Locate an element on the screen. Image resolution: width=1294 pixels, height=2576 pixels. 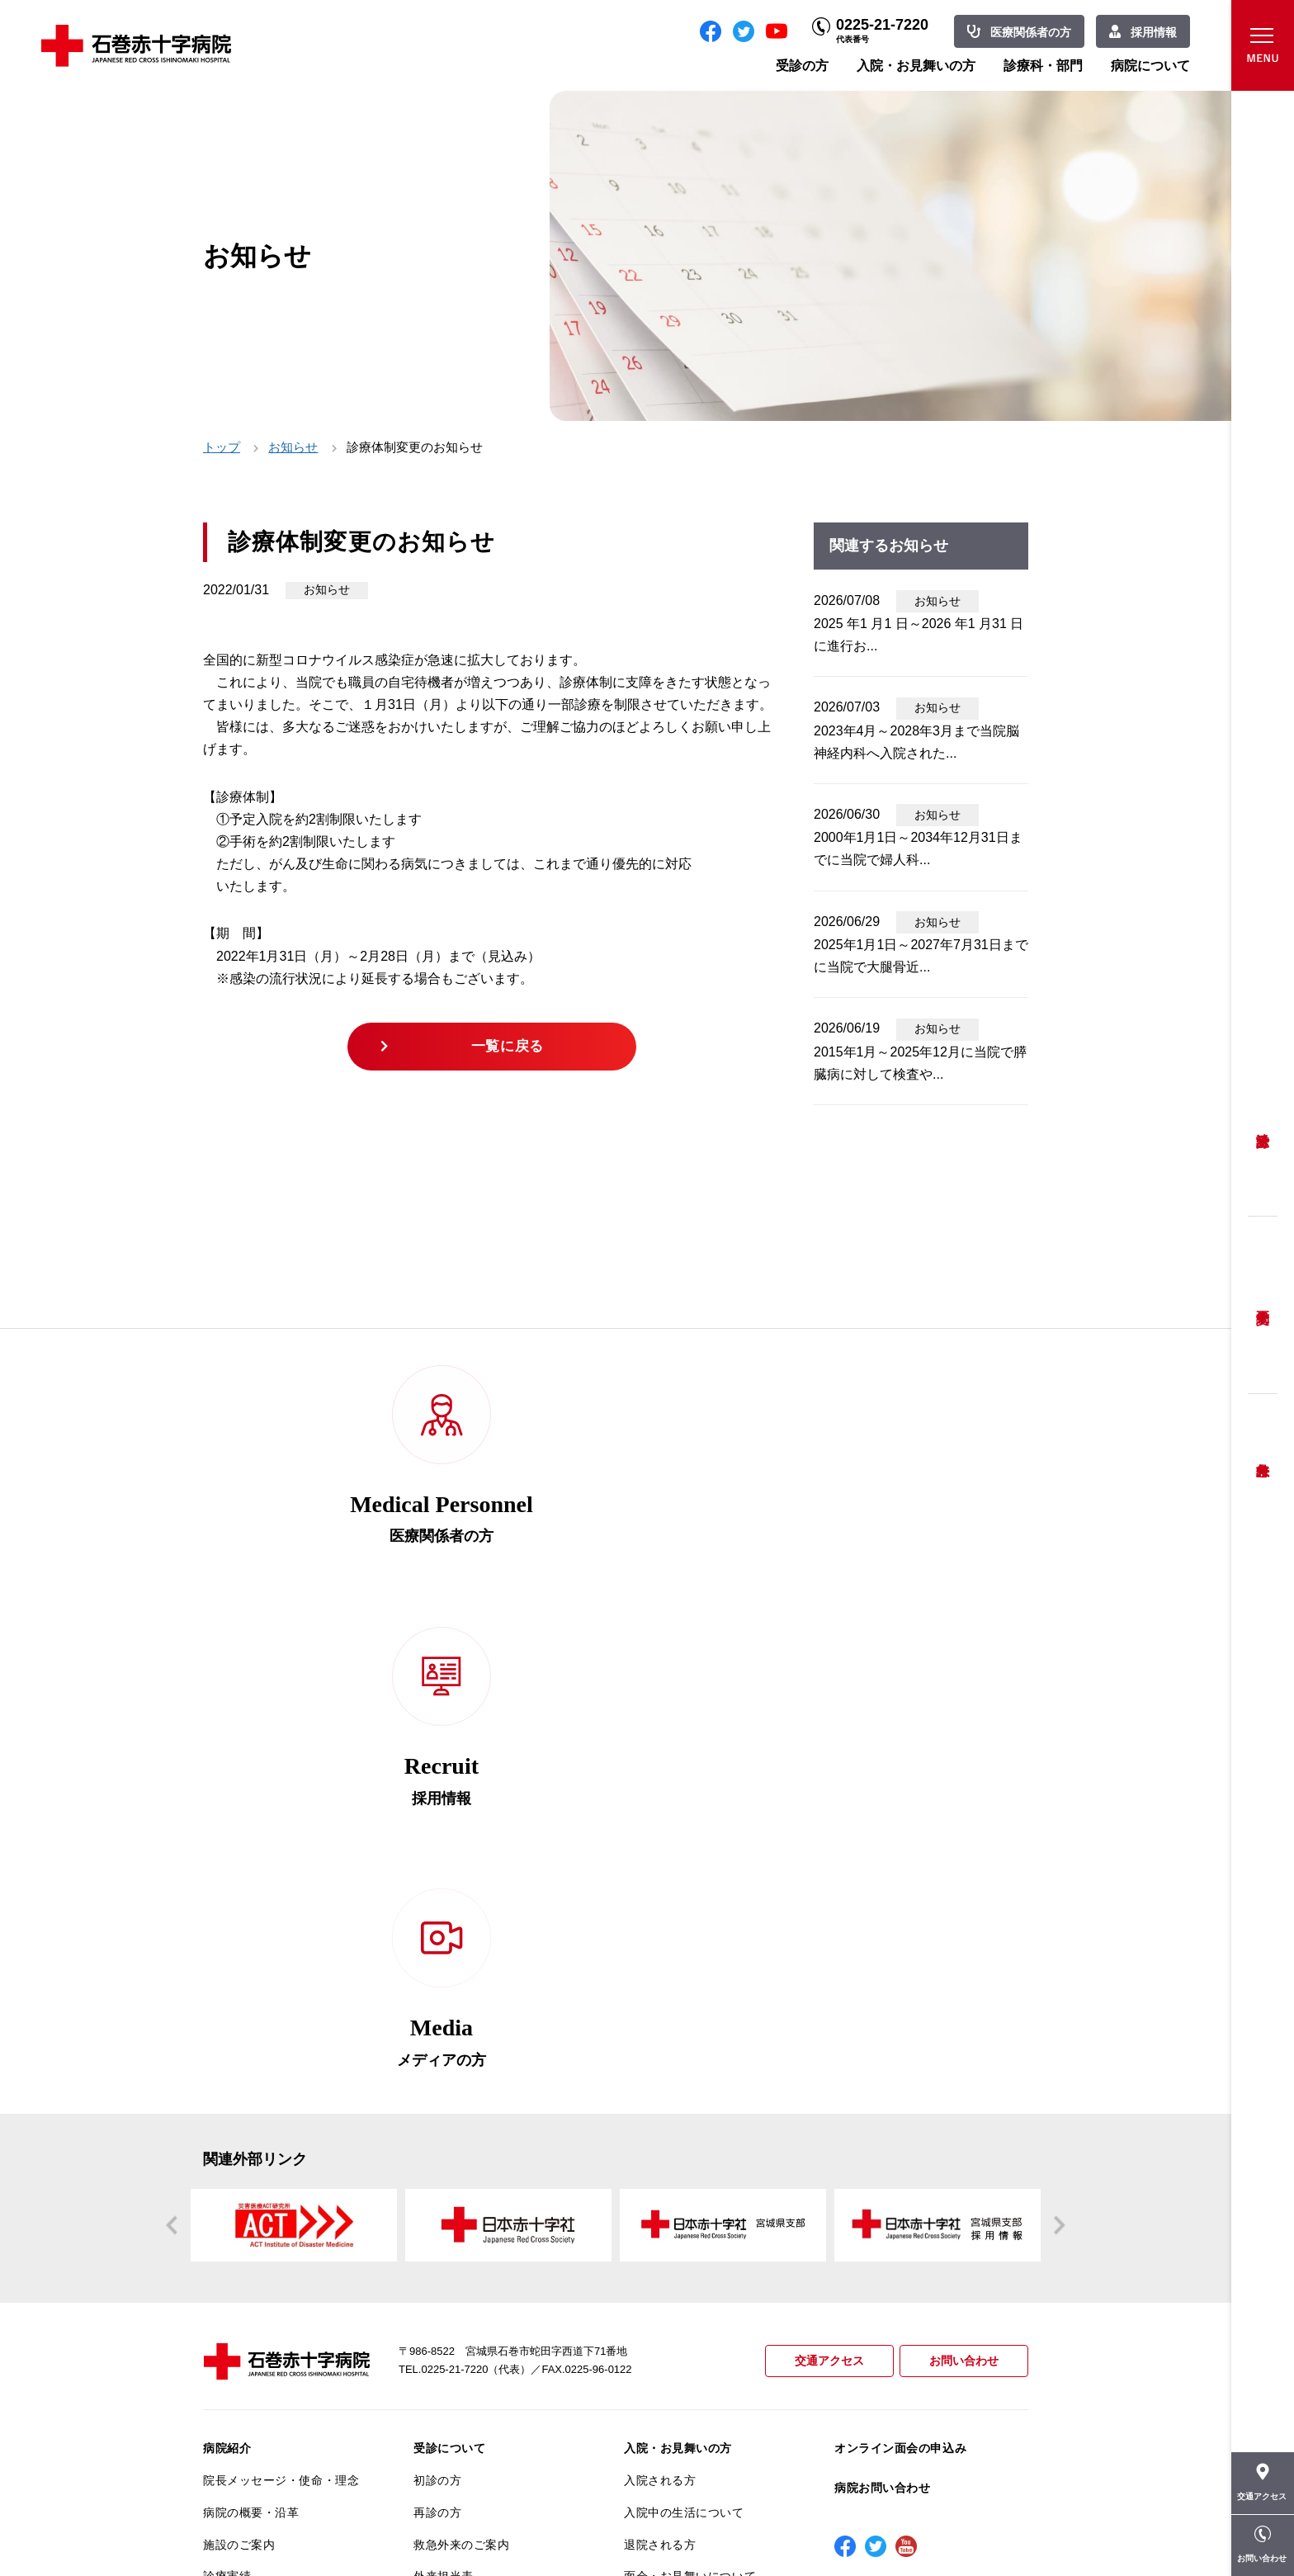
受診について is located at coordinates (449, 1971).